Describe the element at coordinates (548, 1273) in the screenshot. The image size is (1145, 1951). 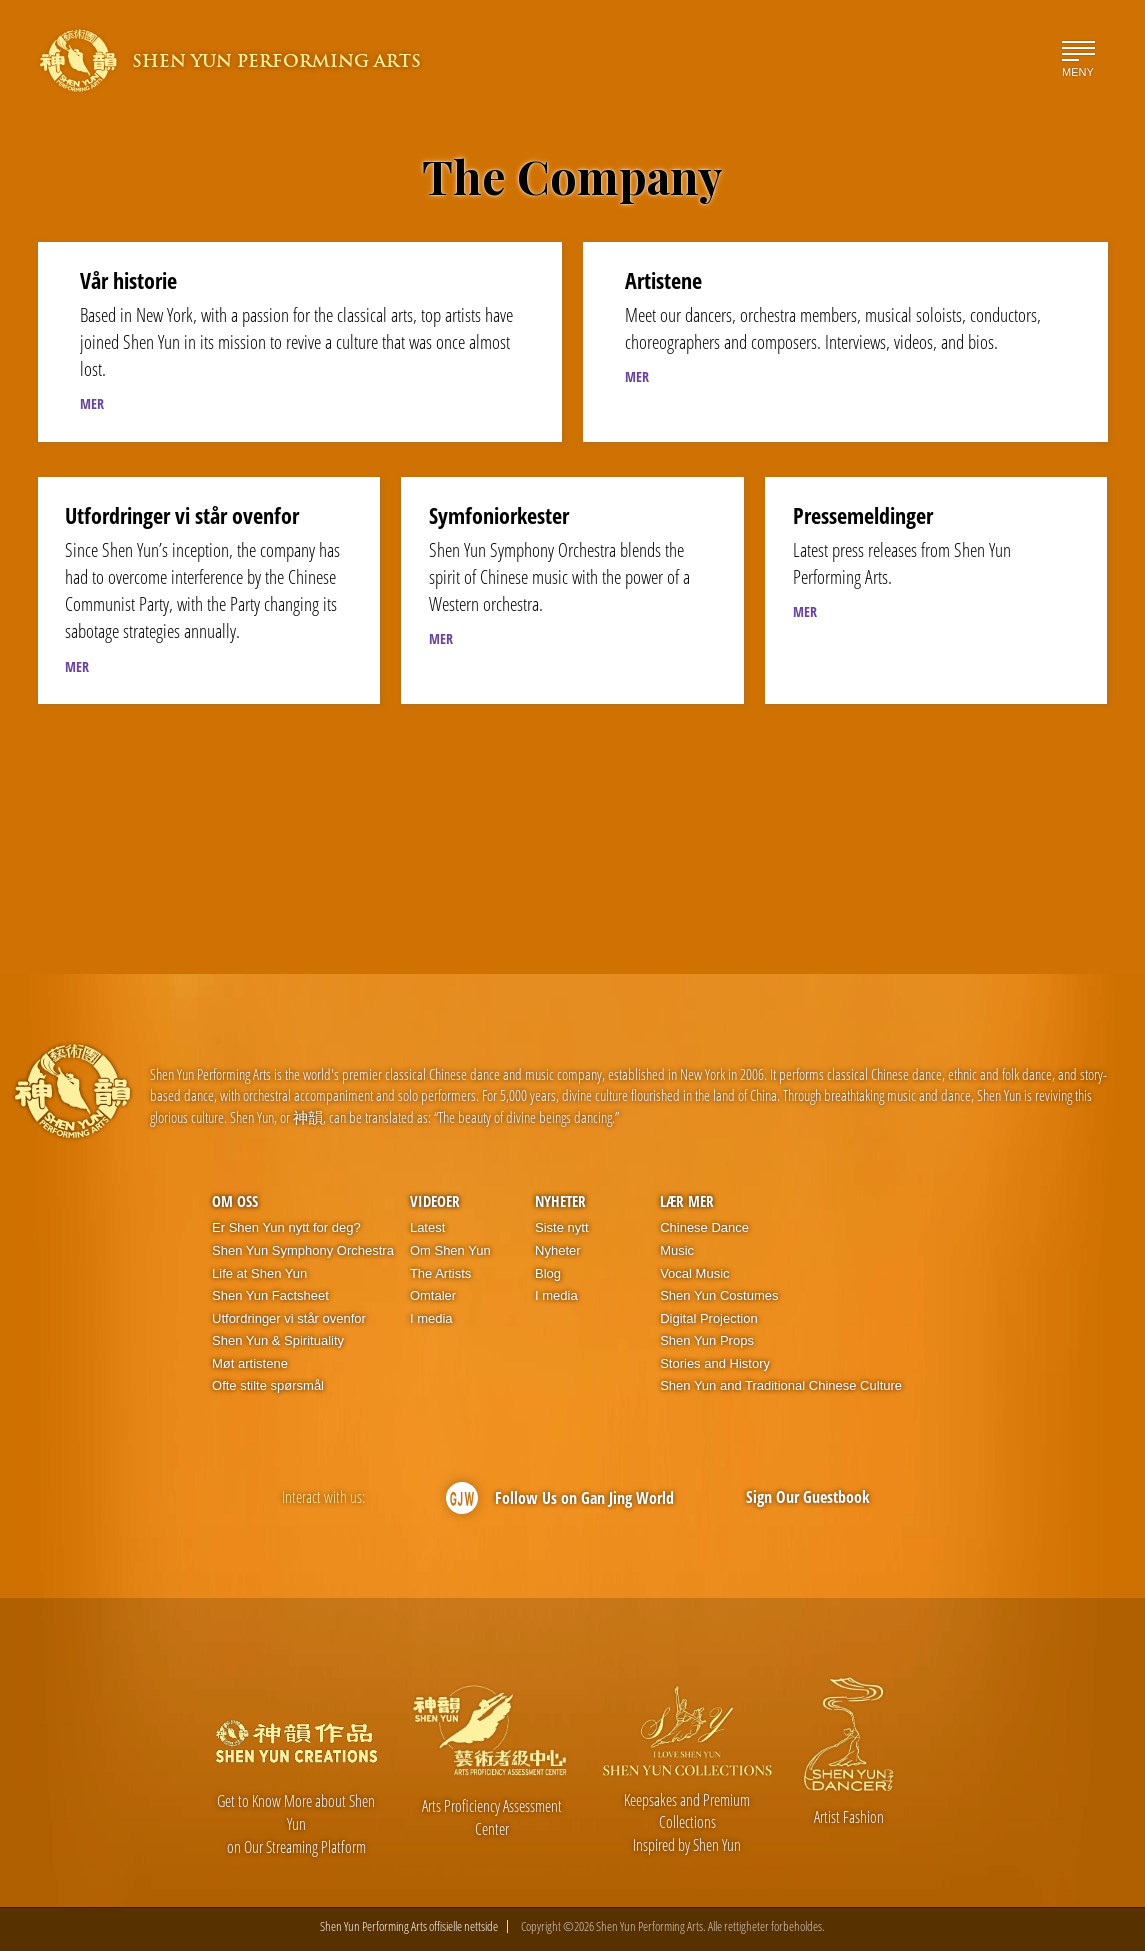
I see `Blog` at that location.